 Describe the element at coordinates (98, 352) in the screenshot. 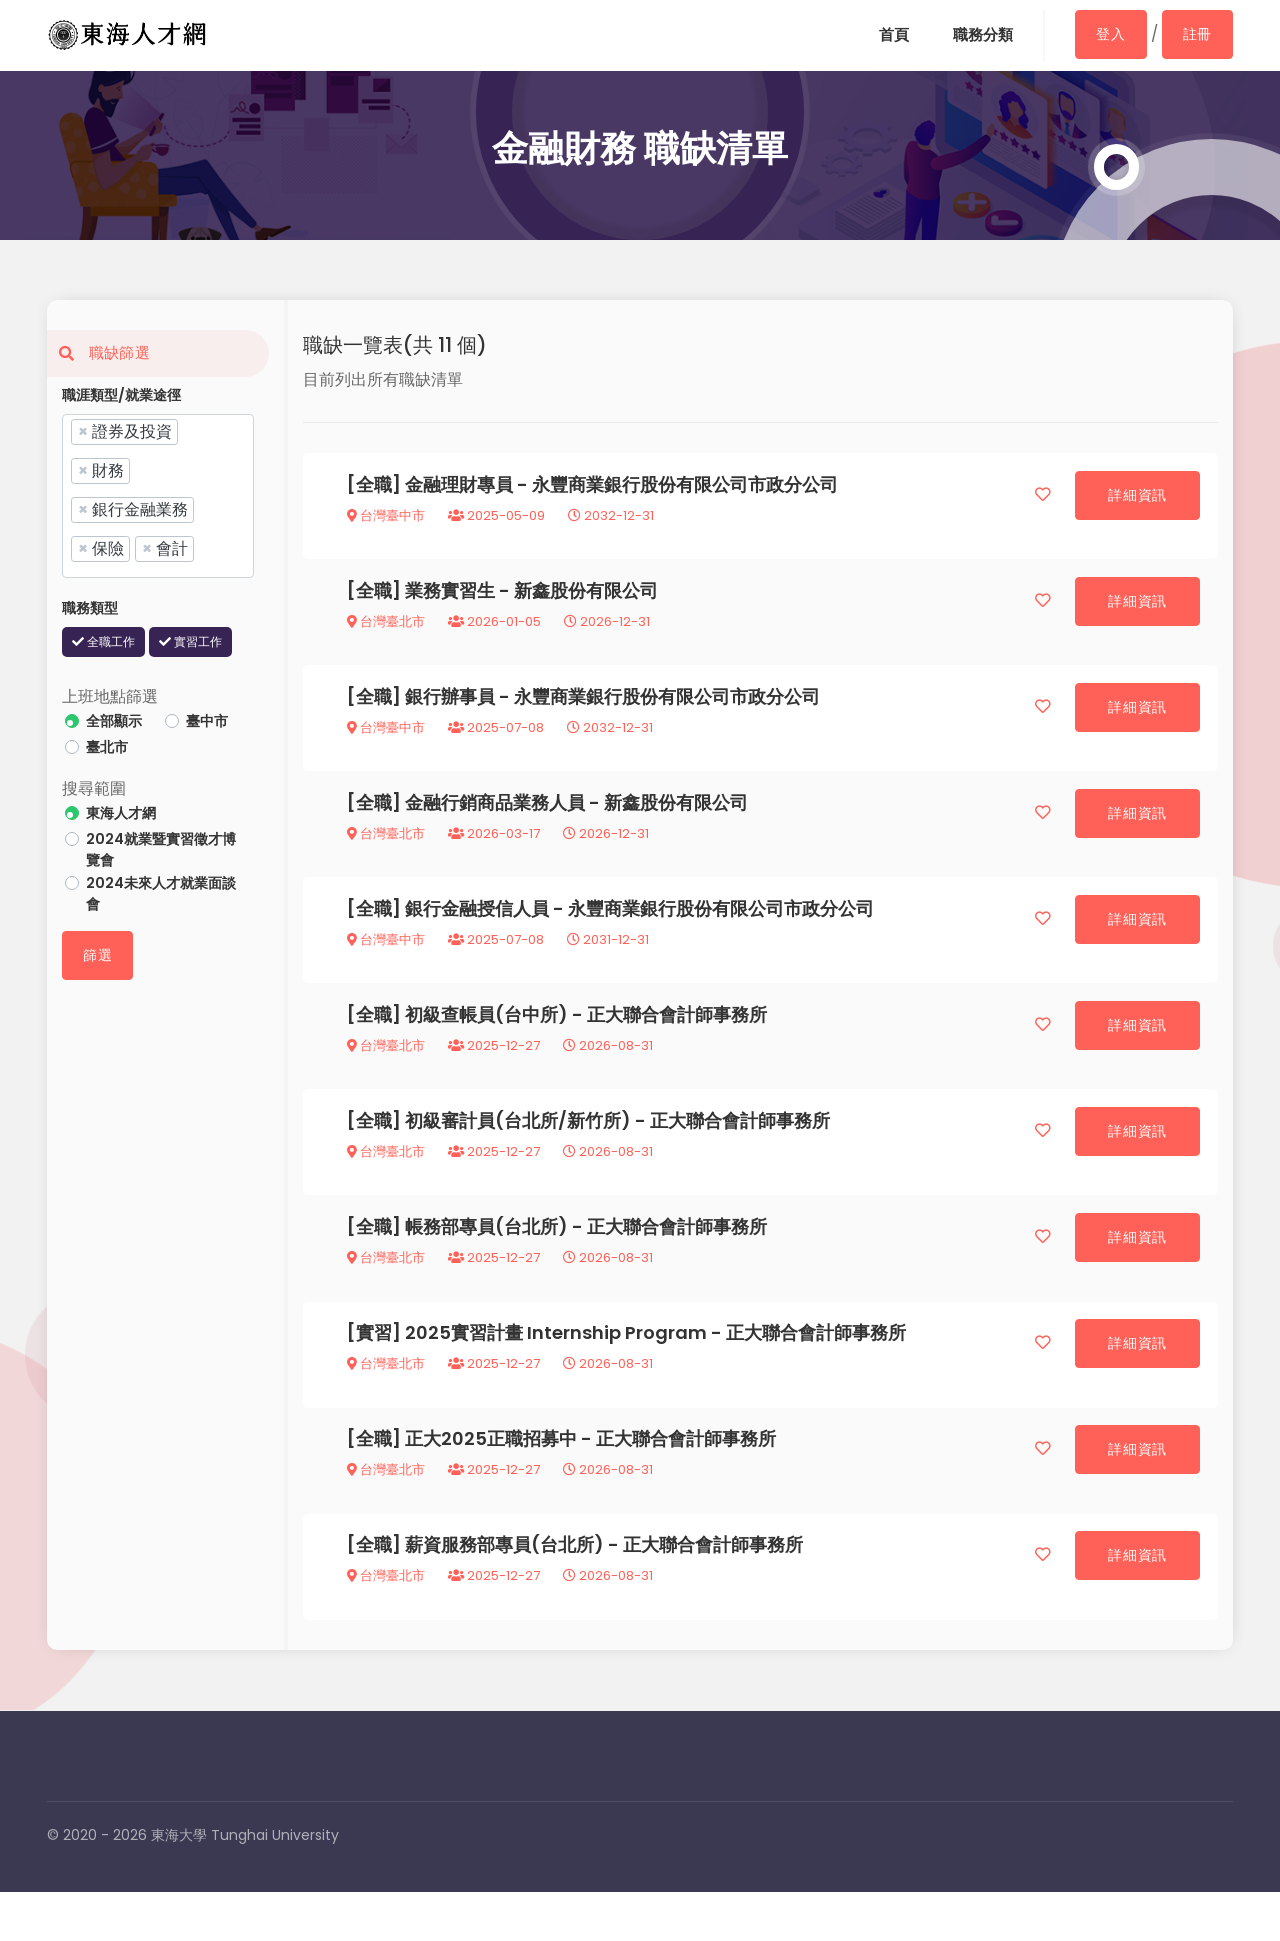

I see `職缺篩選` at that location.